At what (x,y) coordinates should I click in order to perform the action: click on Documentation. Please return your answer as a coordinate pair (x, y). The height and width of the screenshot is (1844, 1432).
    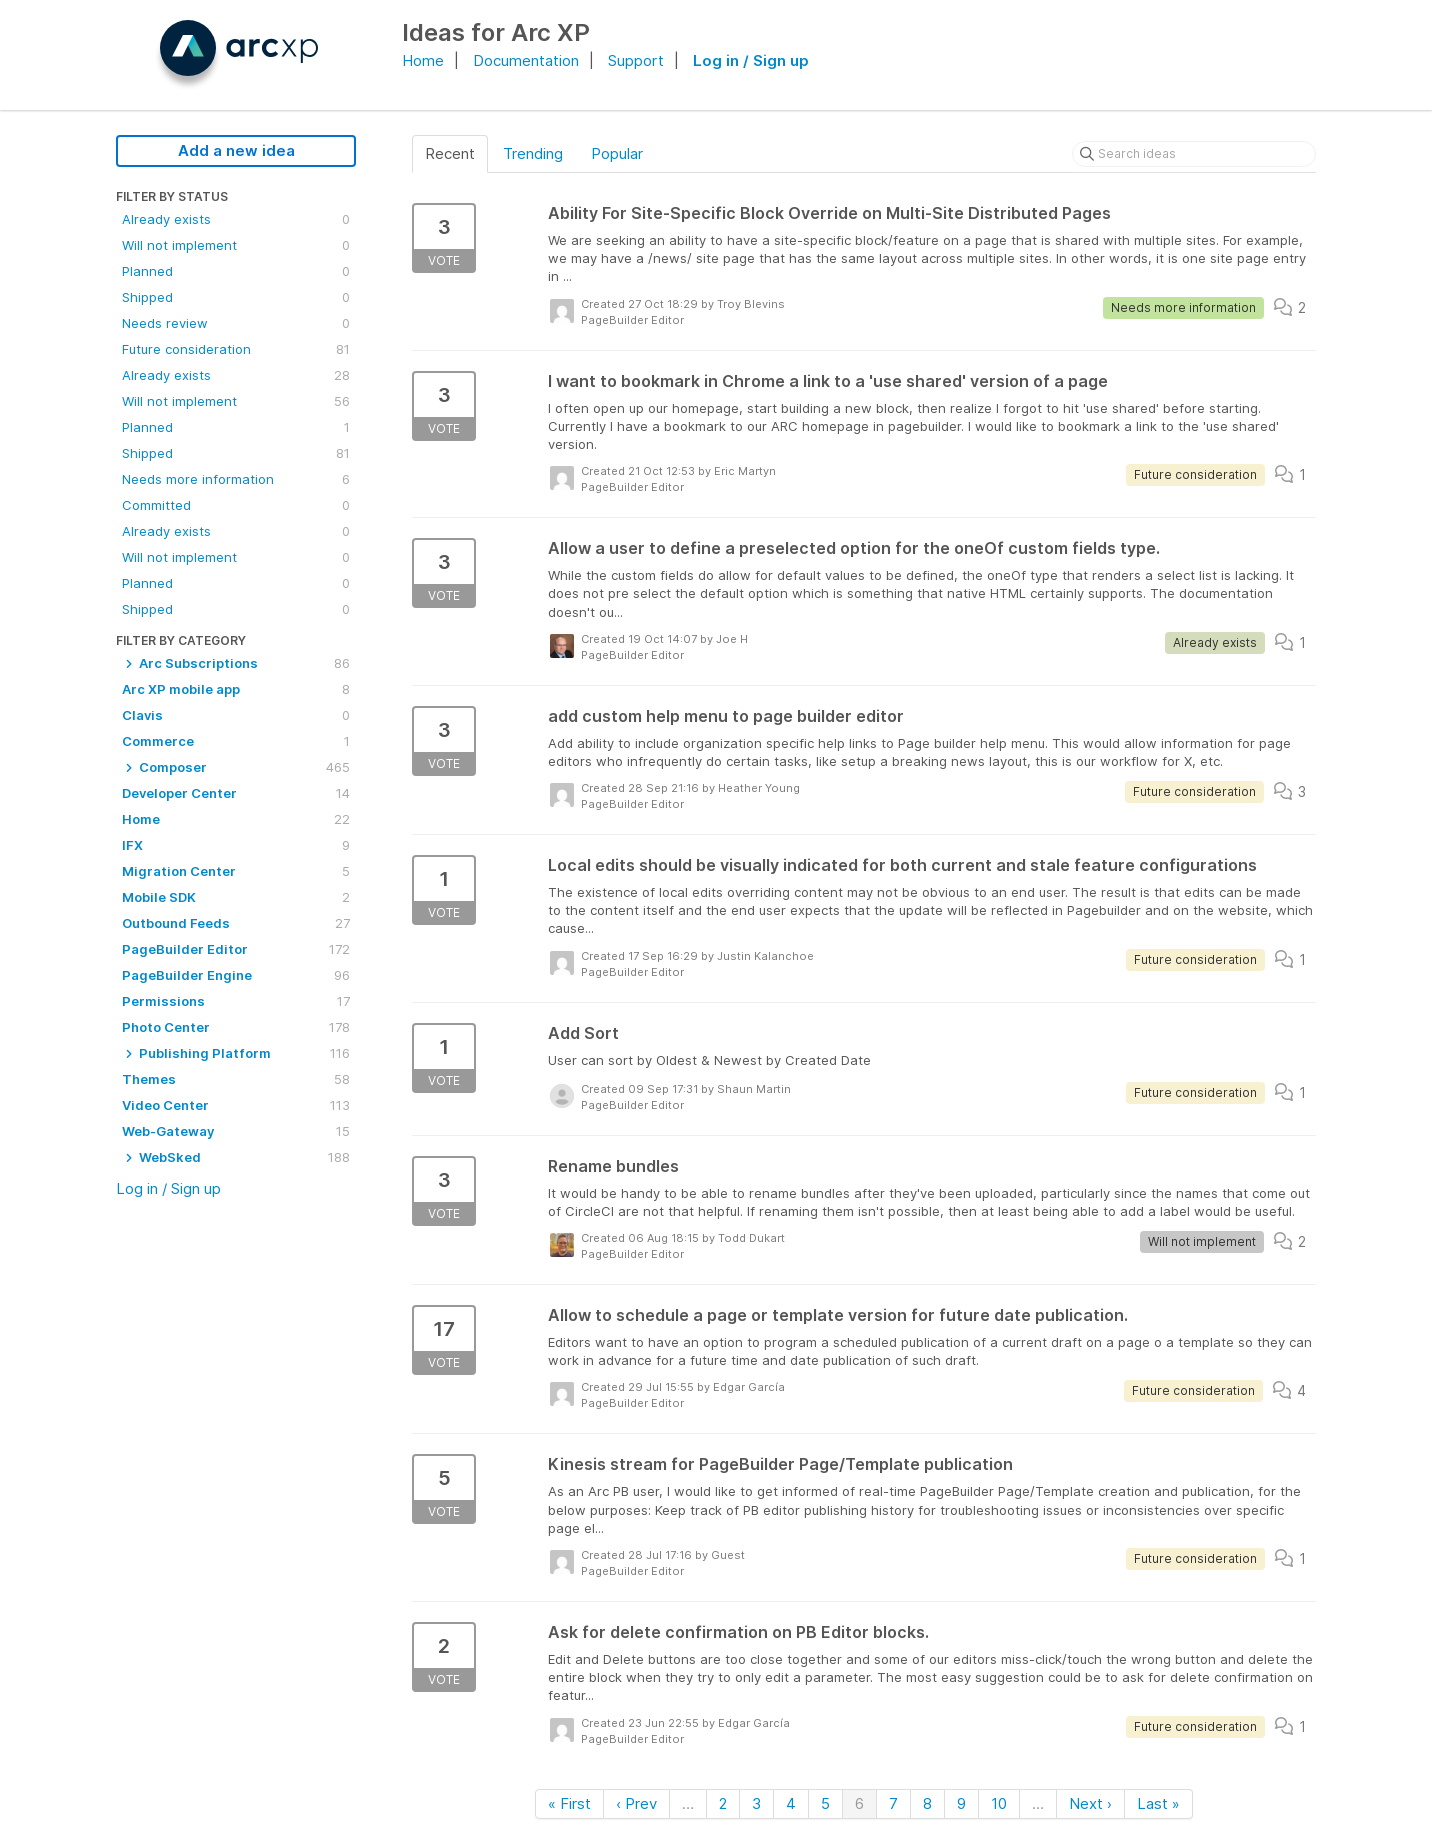
    Looking at the image, I should click on (526, 60).